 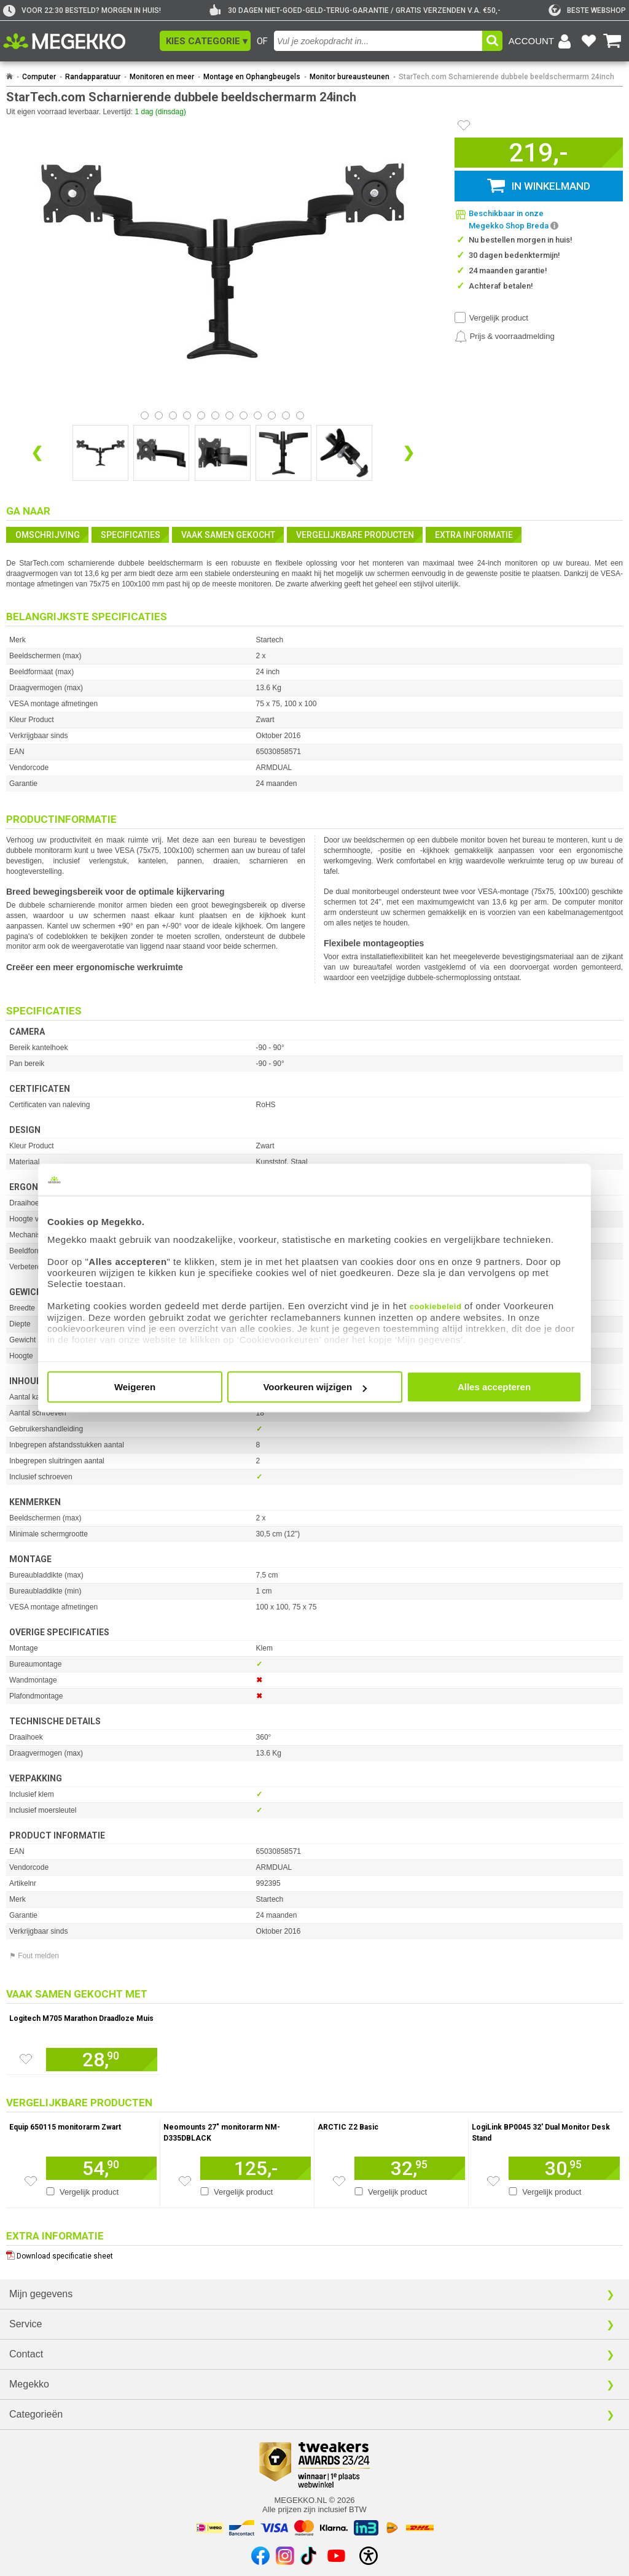 I want to click on ⚑ Fout melden, so click(x=34, y=1955).